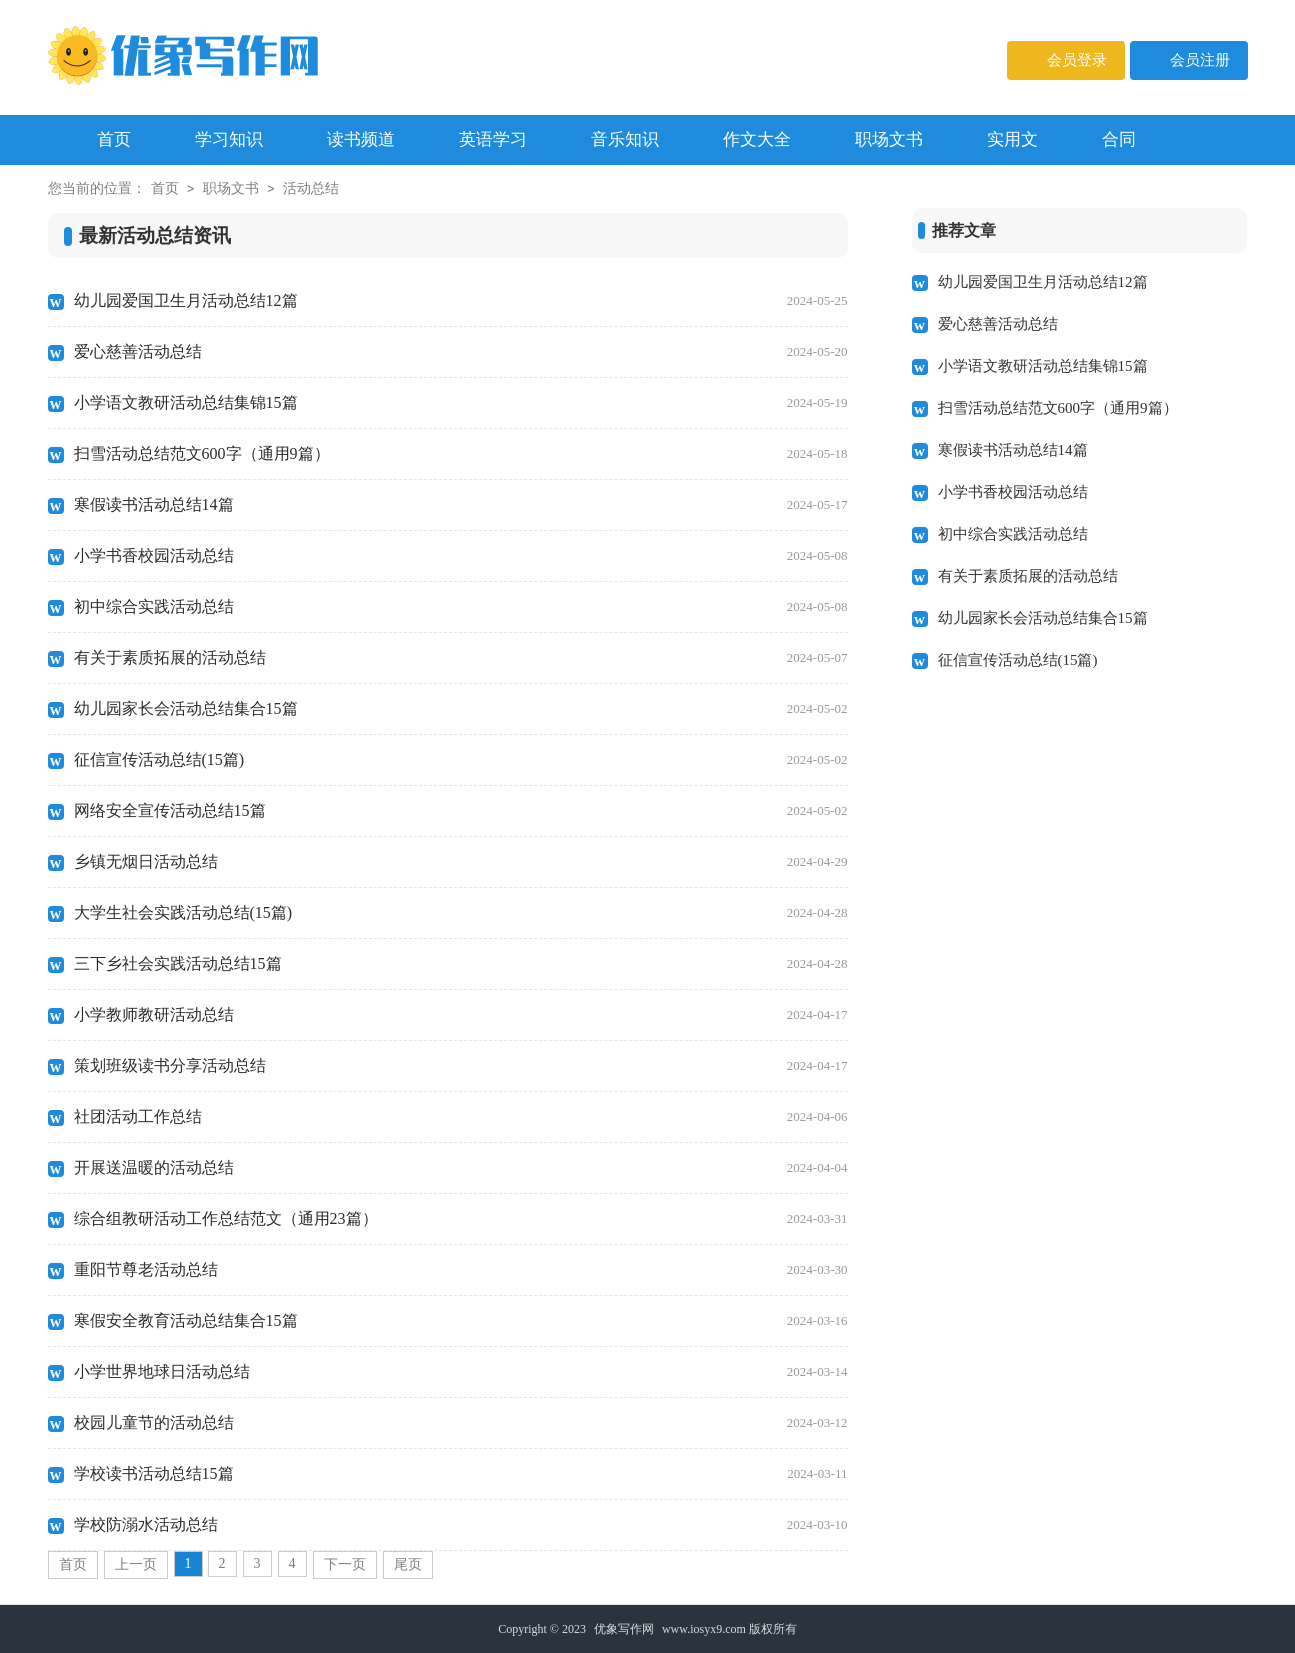  What do you see at coordinates (461, 760) in the screenshot?
I see `征信宣传活动总结(15篇)` at bounding box center [461, 760].